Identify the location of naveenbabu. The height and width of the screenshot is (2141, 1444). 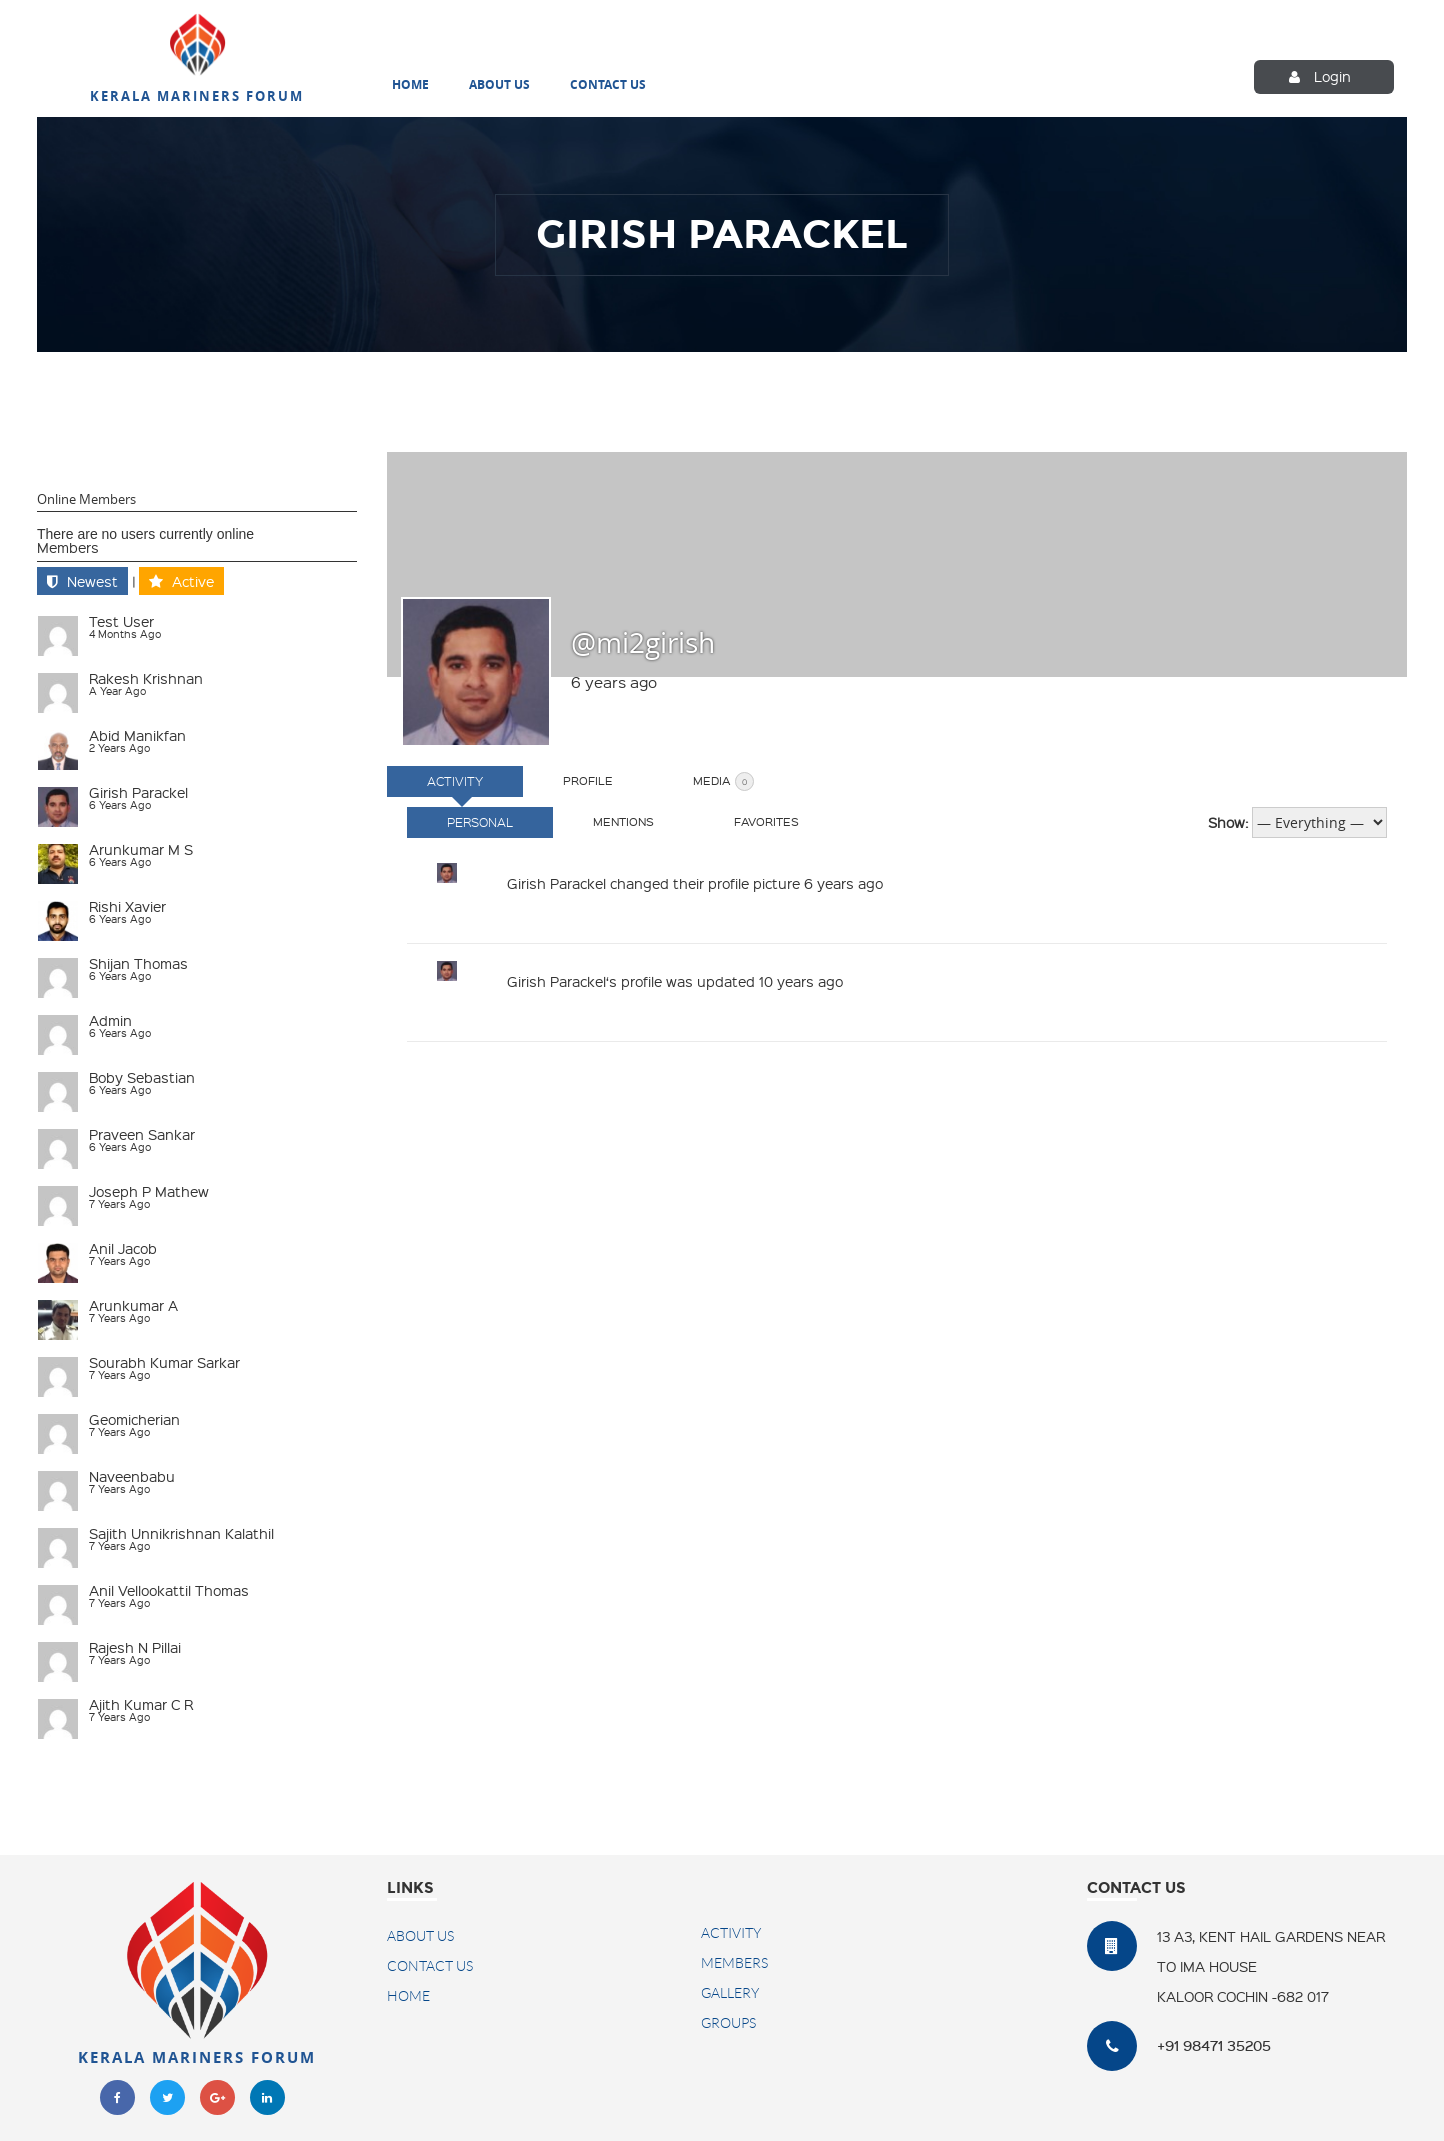
(132, 1476).